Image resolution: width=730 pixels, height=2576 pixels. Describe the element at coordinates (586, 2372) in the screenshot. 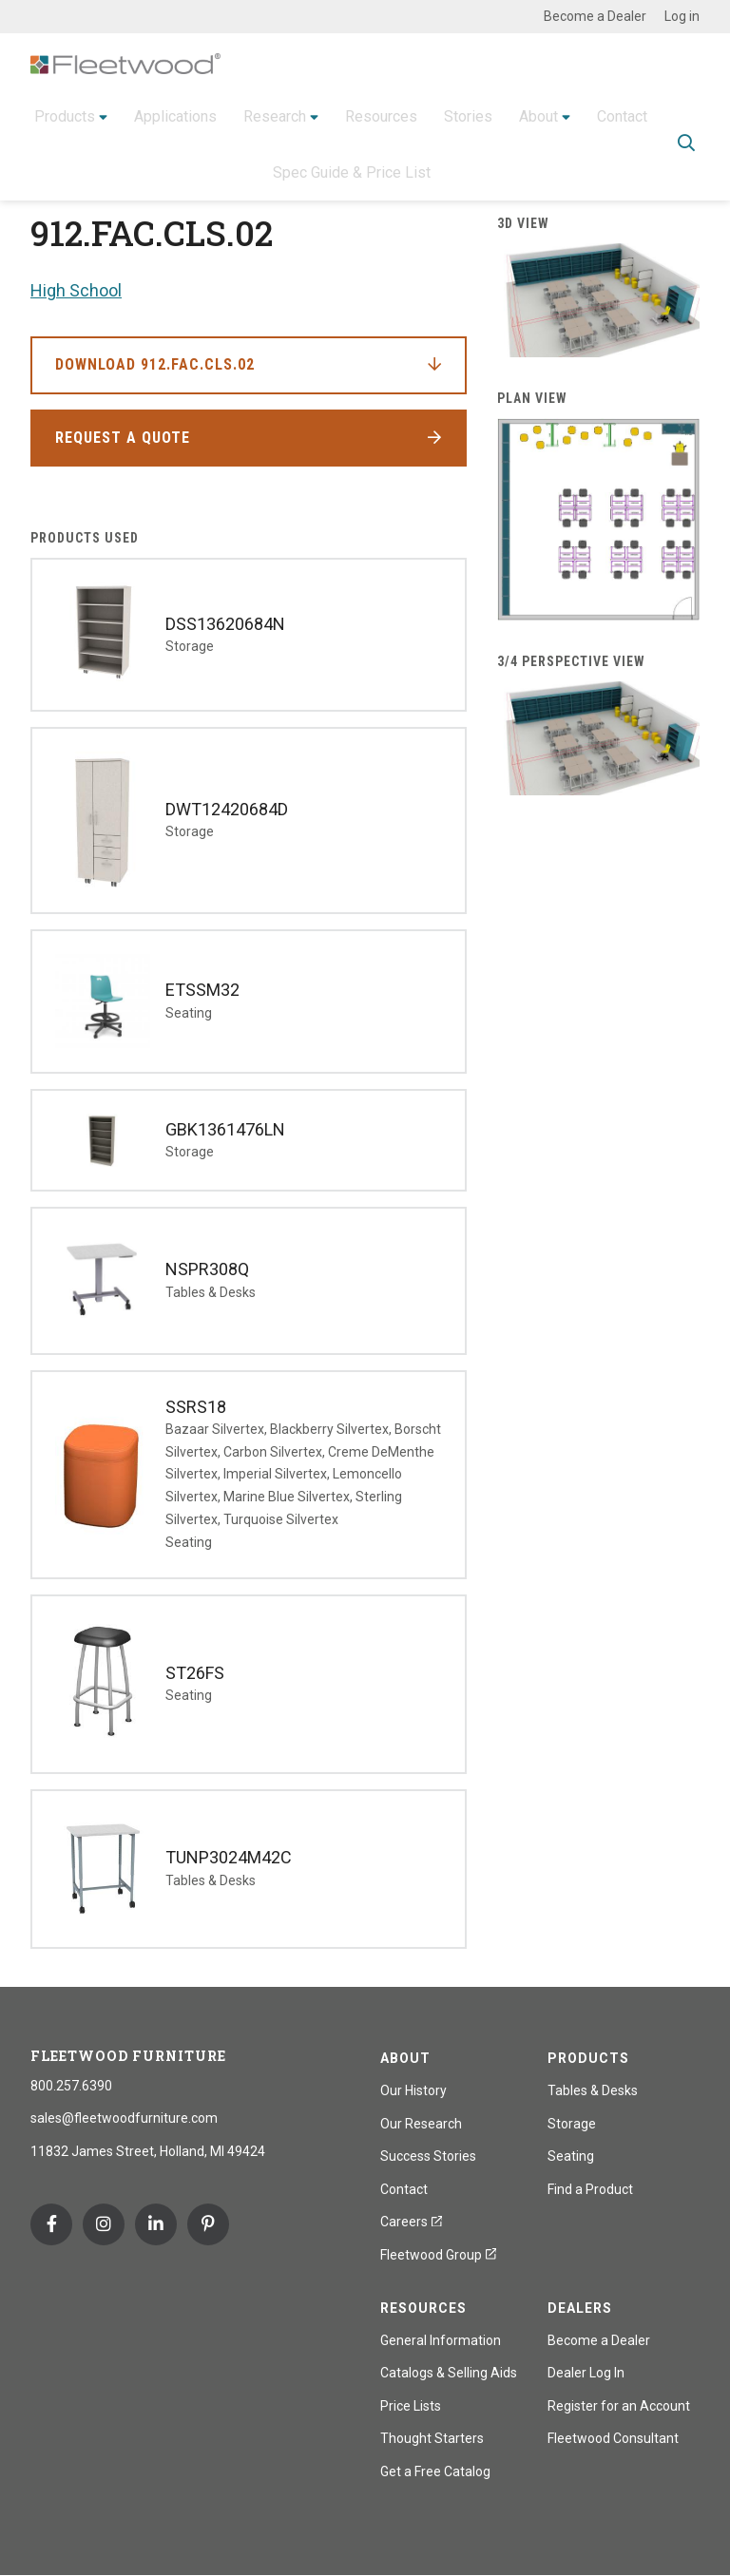

I see `Dealer Log In` at that location.